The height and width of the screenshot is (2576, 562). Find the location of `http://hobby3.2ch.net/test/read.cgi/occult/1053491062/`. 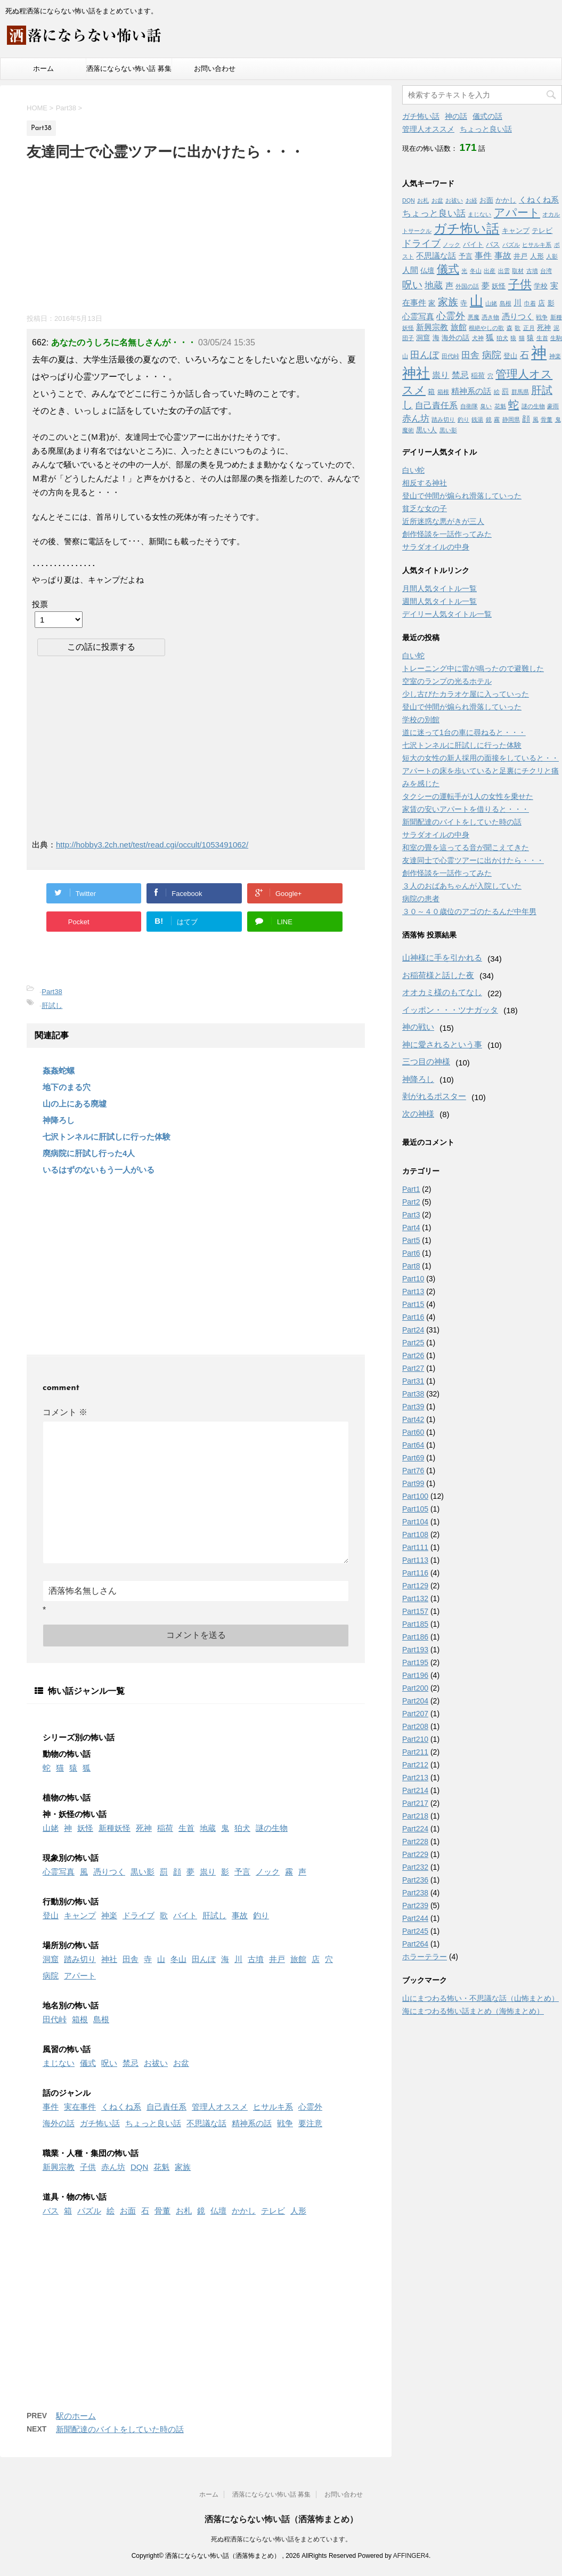

http://hobby3.2ch.net/test/read.cgi/occult/1053491062/ is located at coordinates (152, 844).